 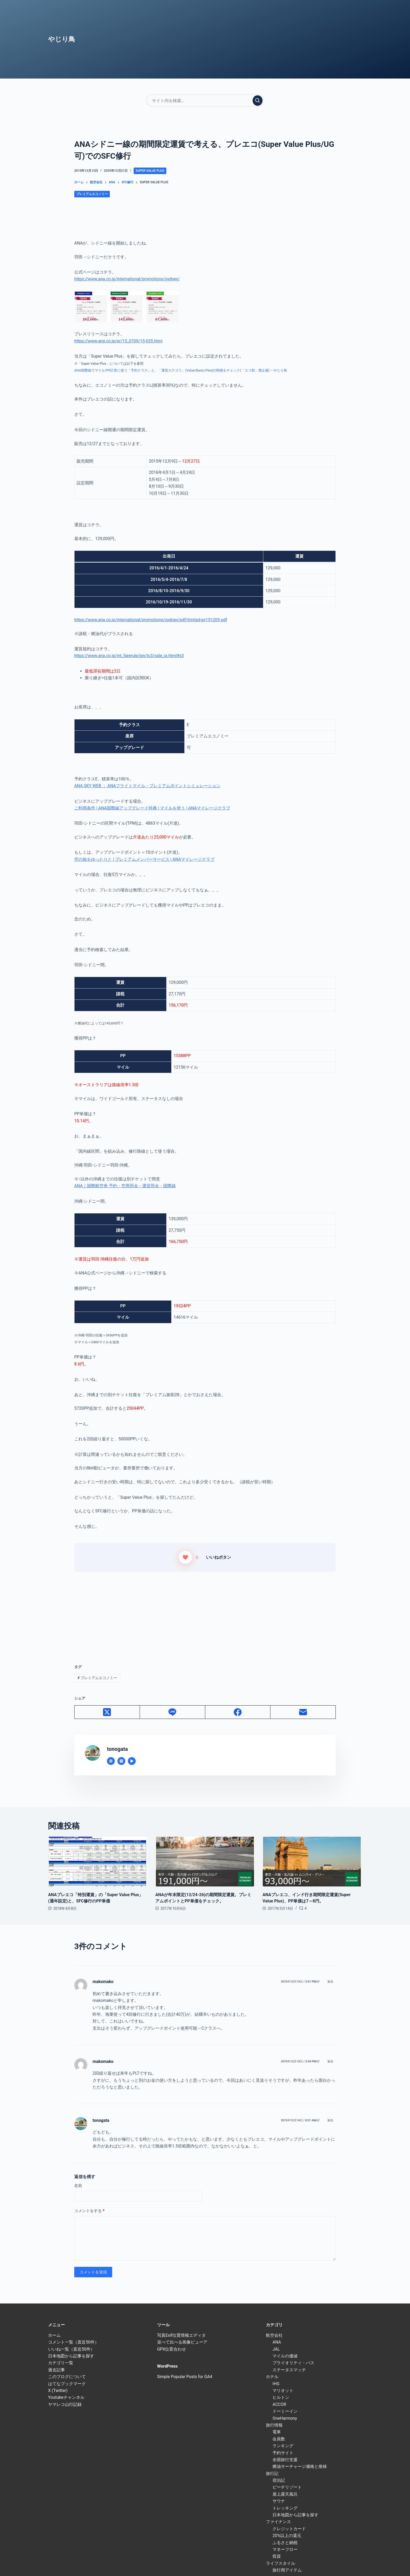 What do you see at coordinates (287, 2487) in the screenshot?
I see `ビーチリゾート` at bounding box center [287, 2487].